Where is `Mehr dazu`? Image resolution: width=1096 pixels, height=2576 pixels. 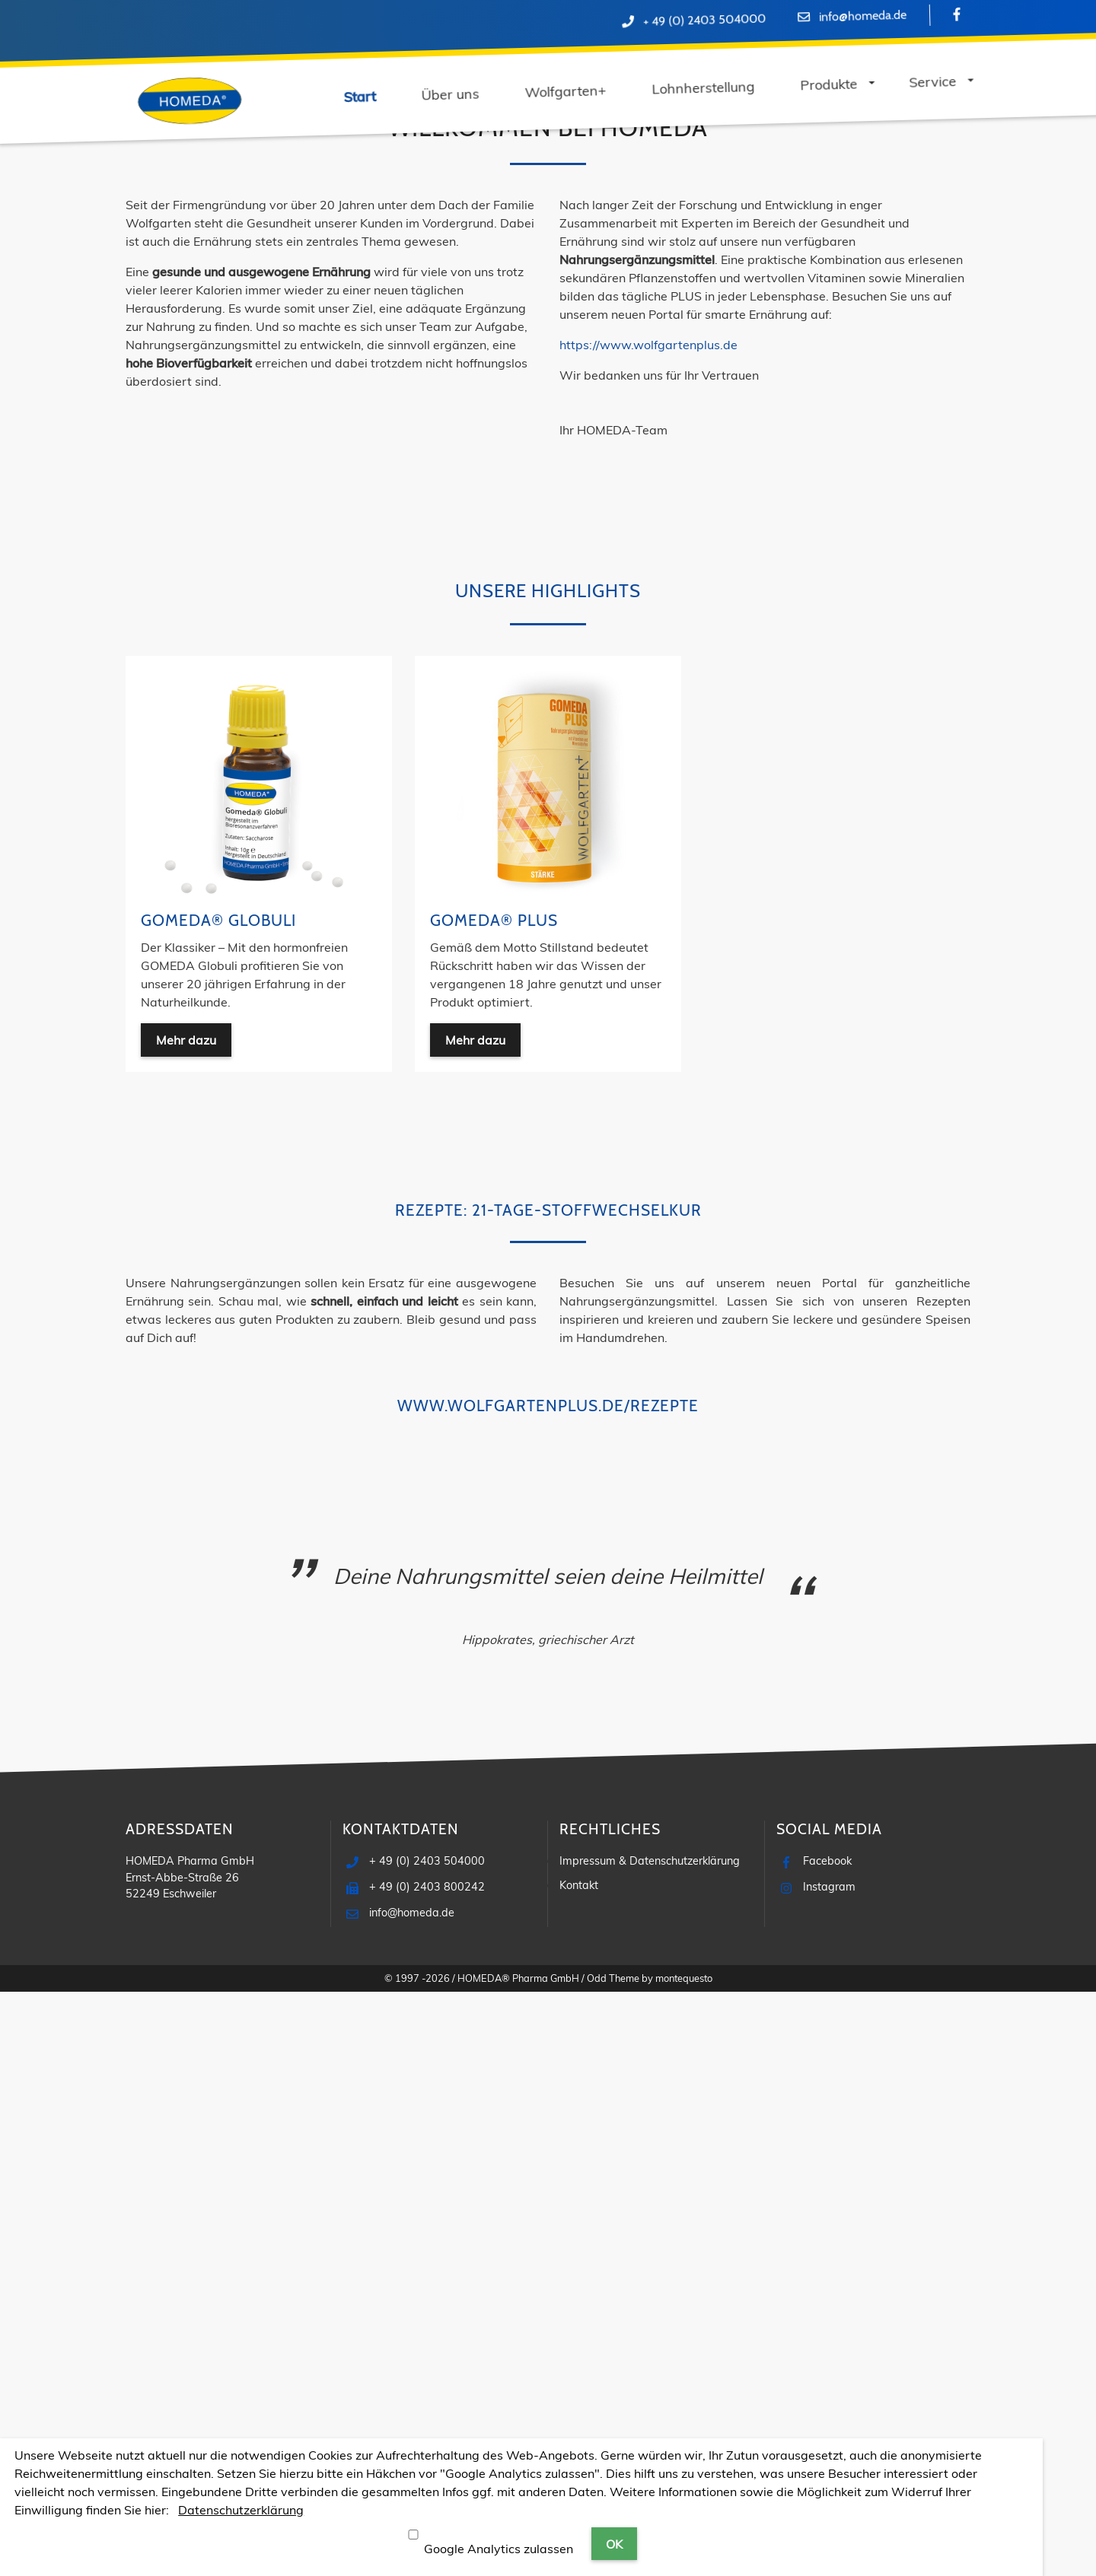 Mehr dazu is located at coordinates (354, 436).